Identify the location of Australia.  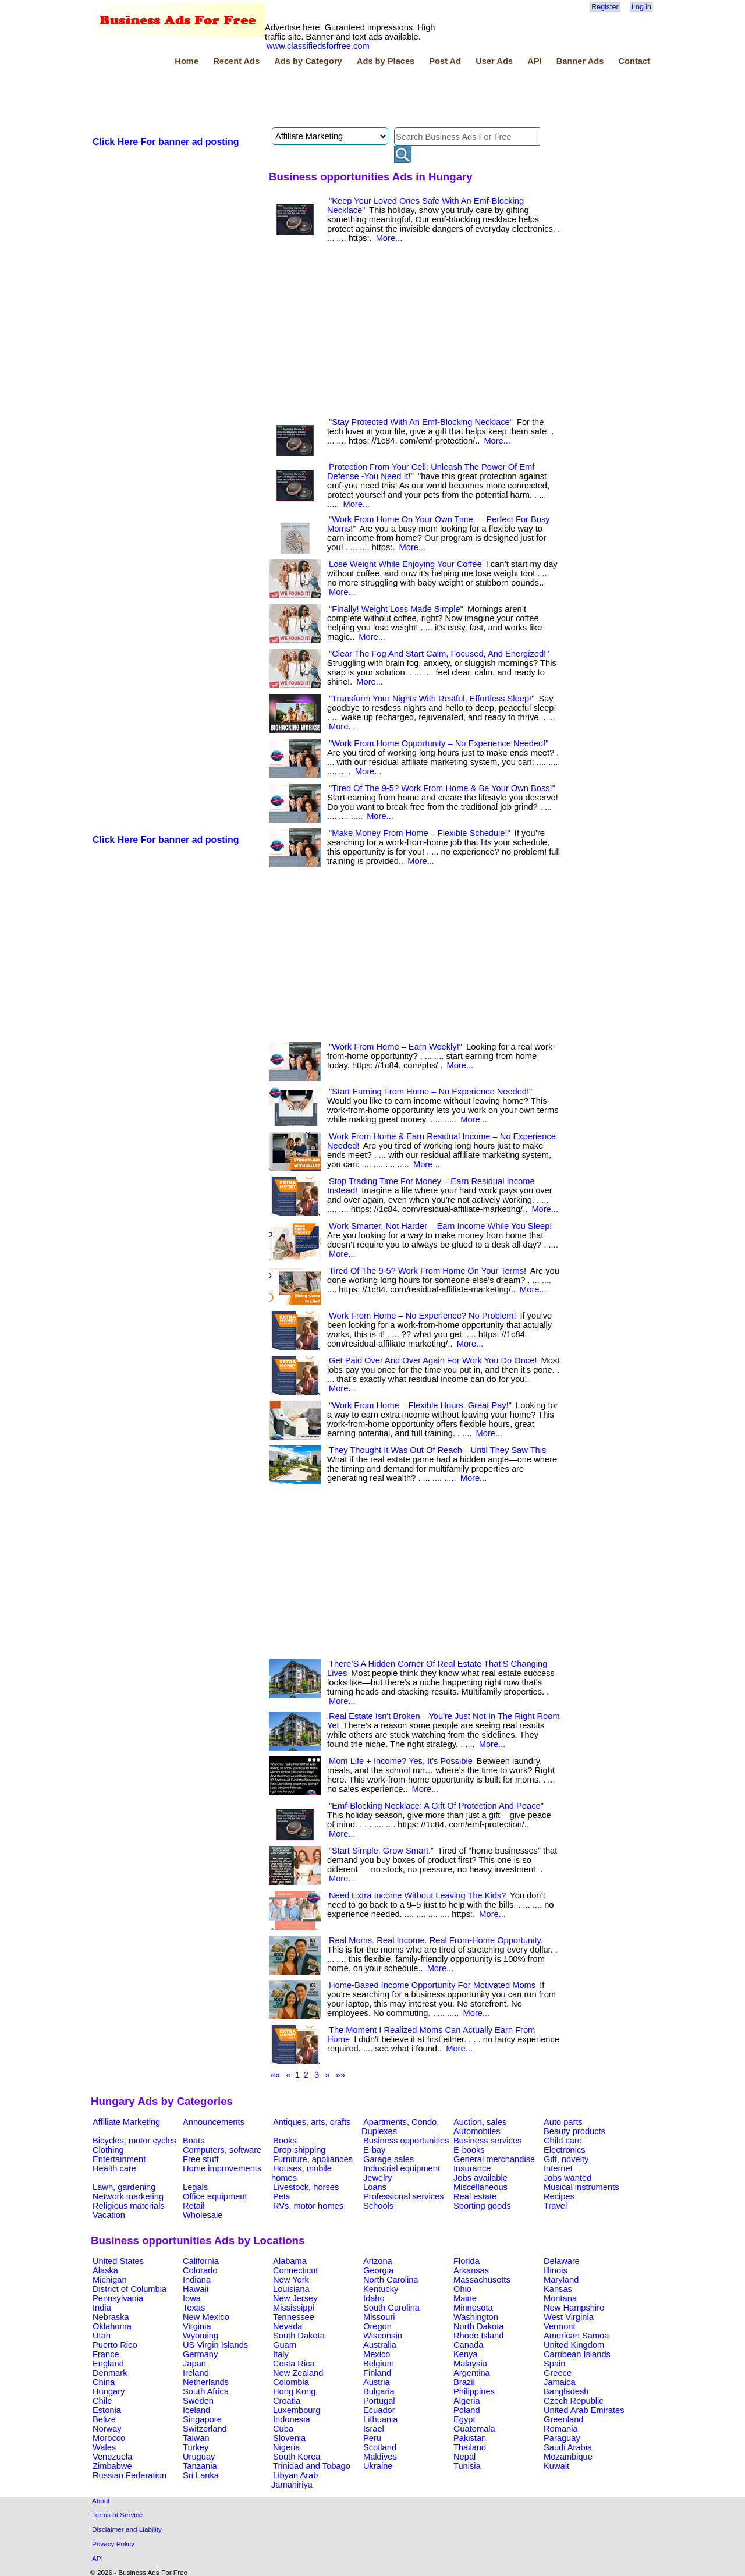
(379, 2345).